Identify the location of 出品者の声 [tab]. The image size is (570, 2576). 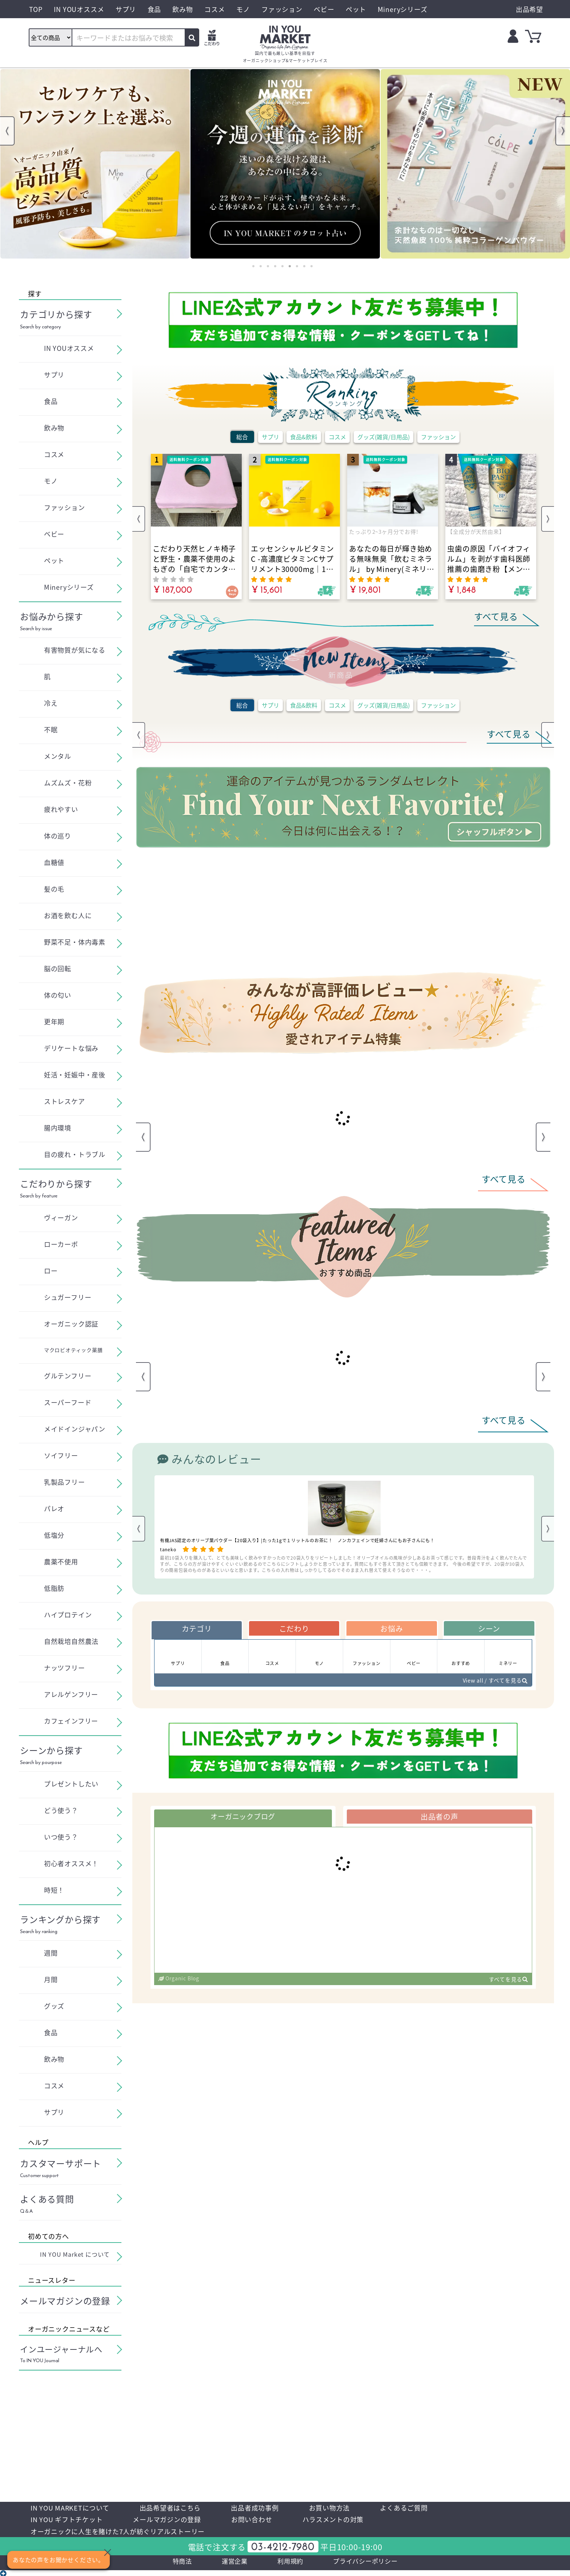
(439, 1821).